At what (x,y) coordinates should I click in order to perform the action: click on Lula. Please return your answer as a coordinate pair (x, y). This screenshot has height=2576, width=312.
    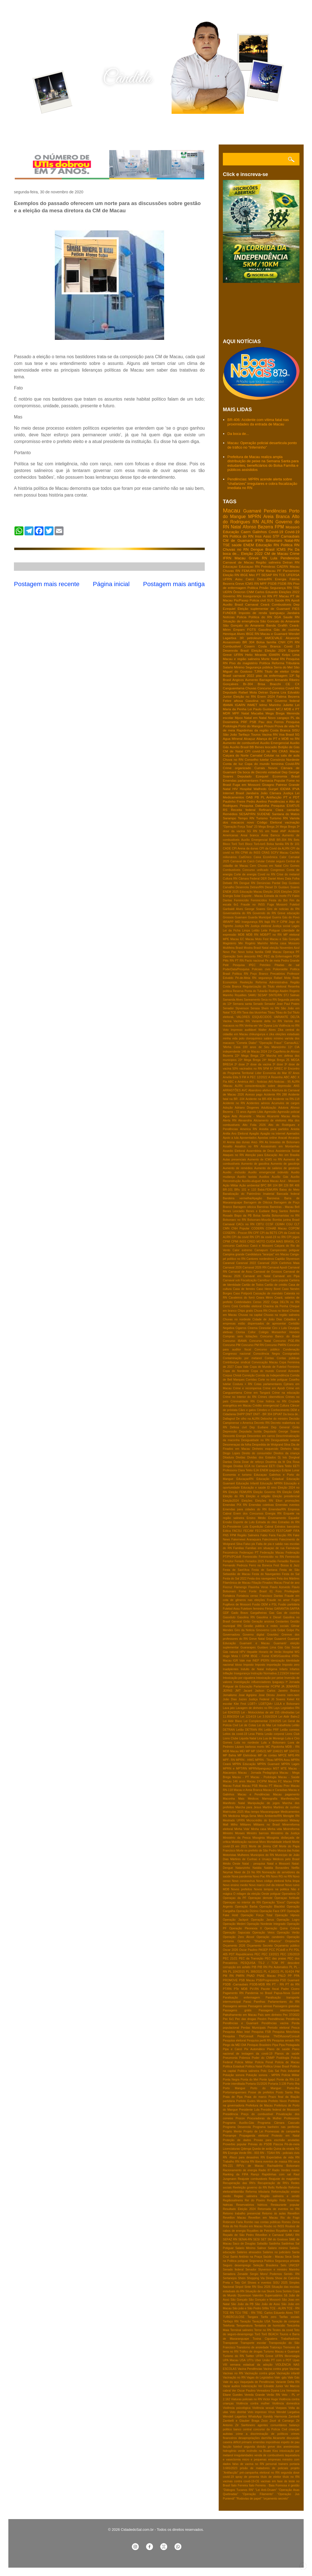
    Looking at the image, I should click on (273, 558).